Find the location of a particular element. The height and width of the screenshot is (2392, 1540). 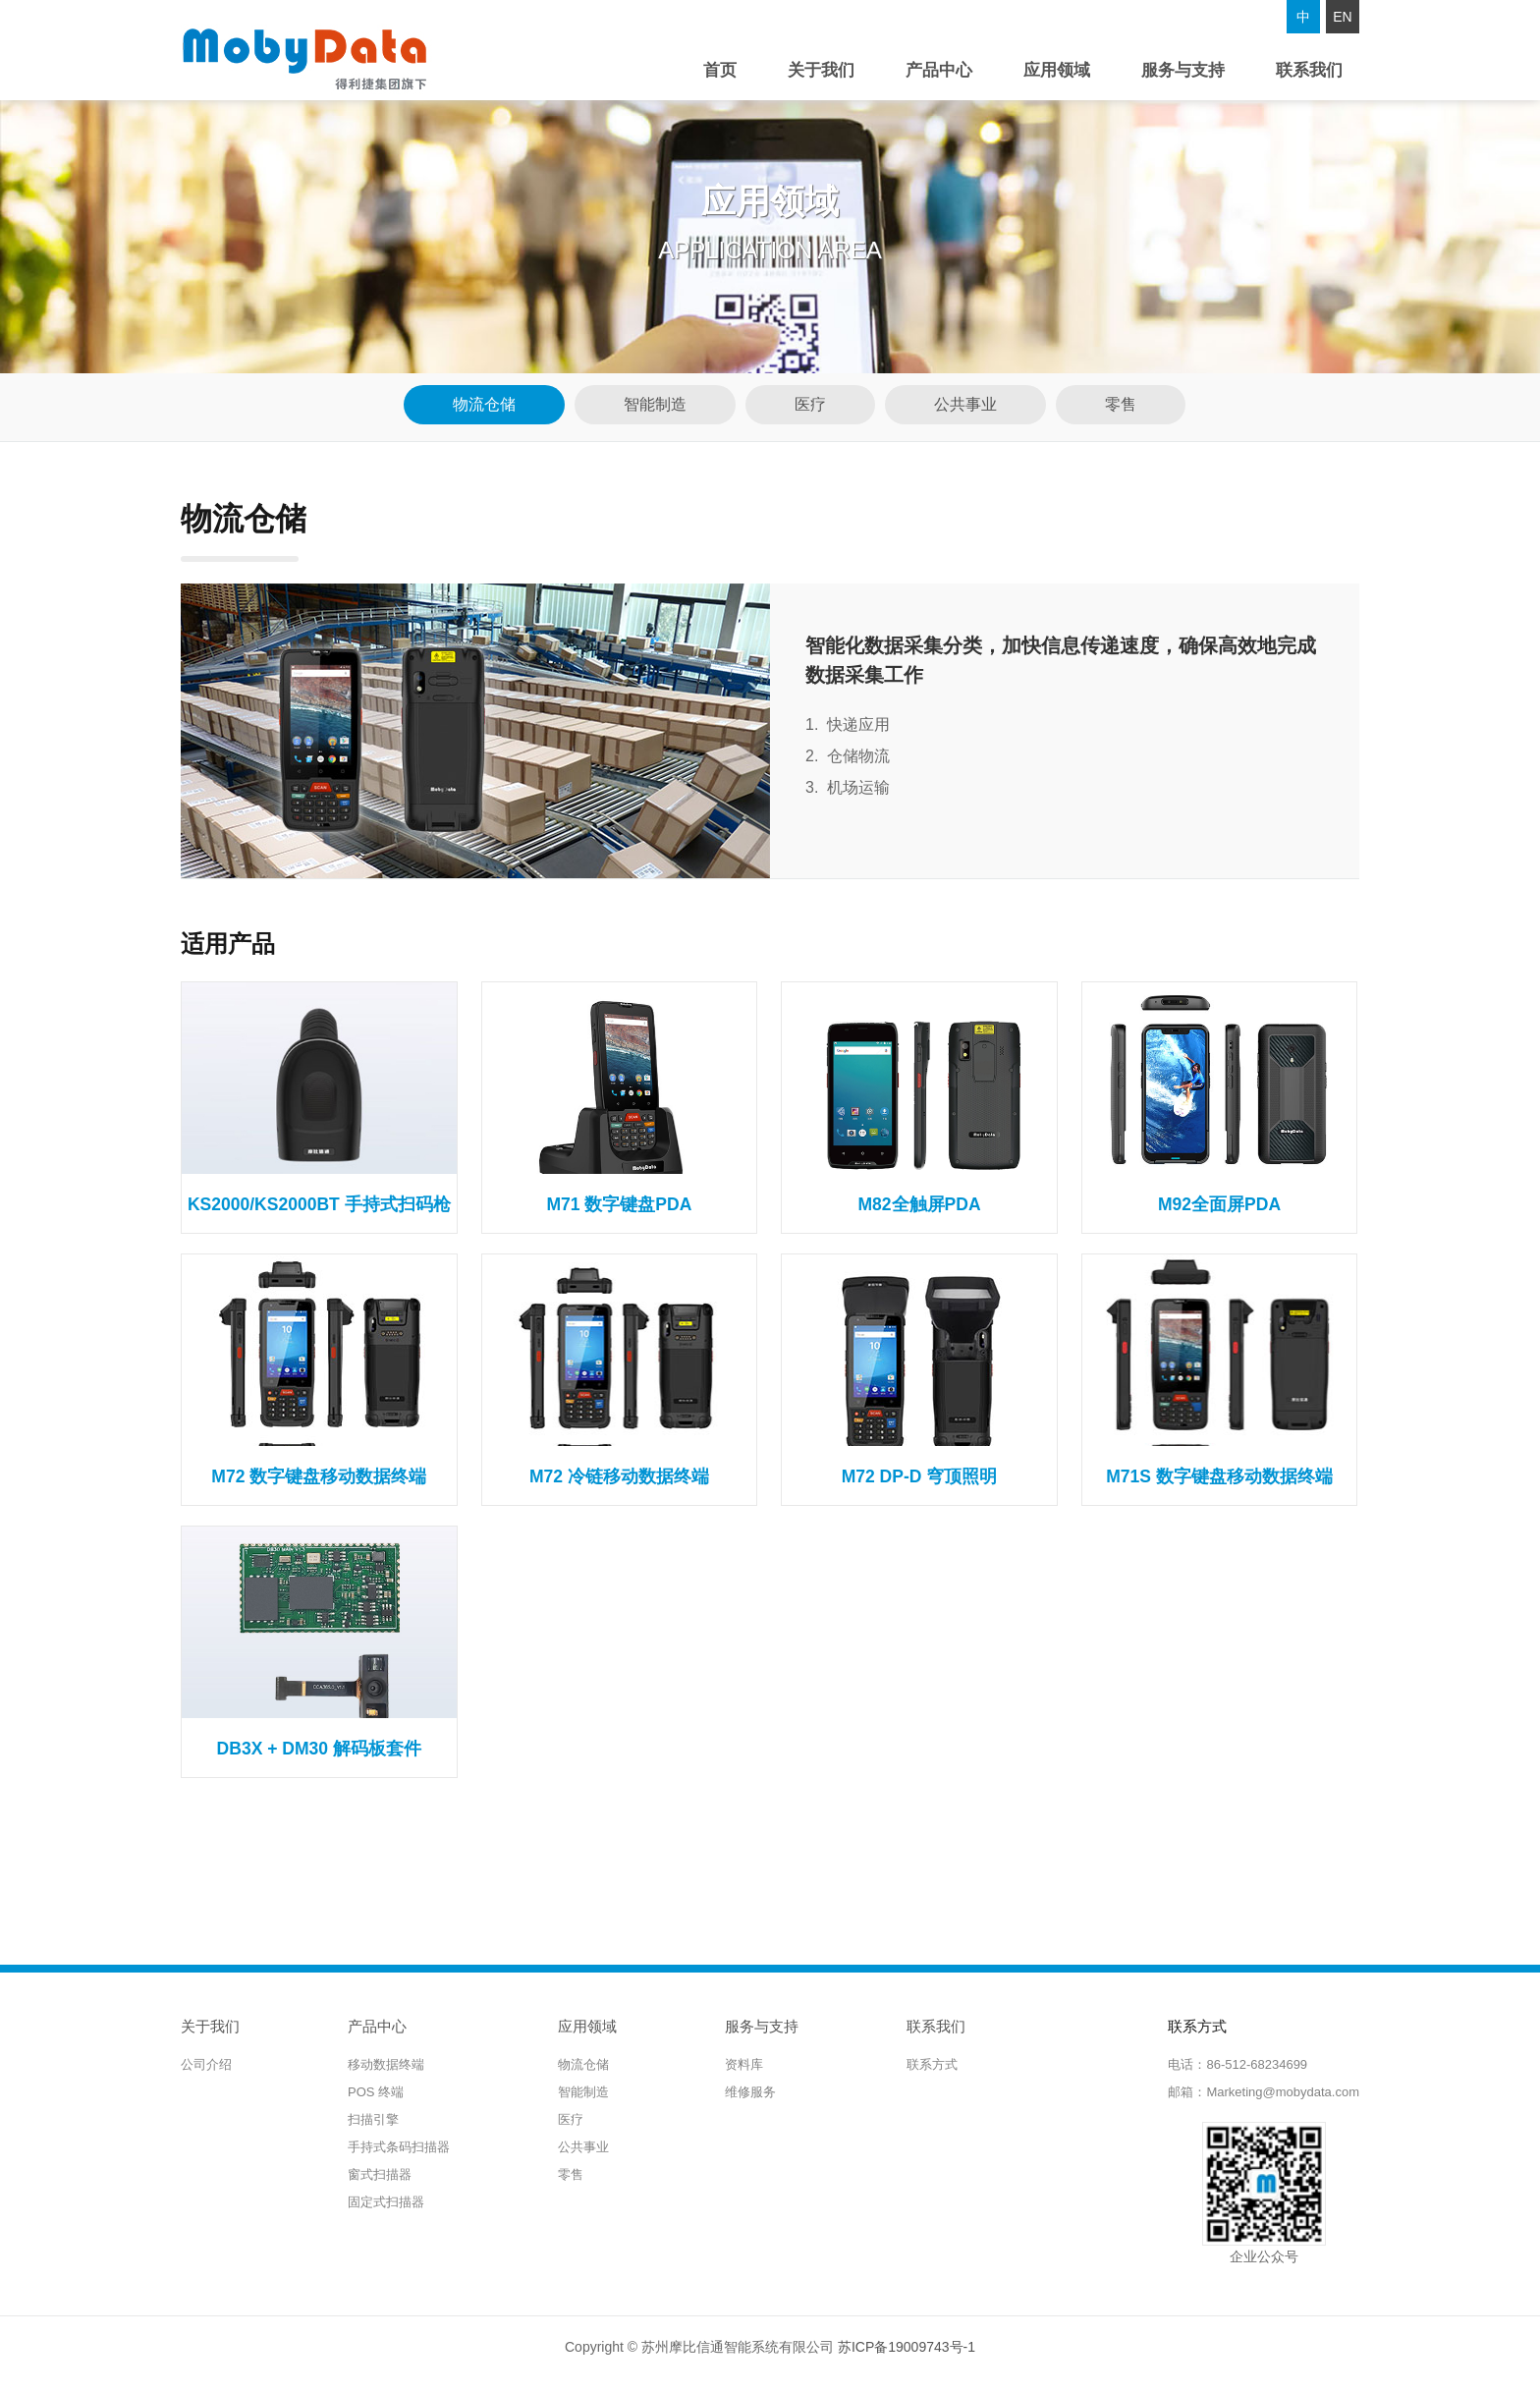

移动数据终端 is located at coordinates (386, 2064).